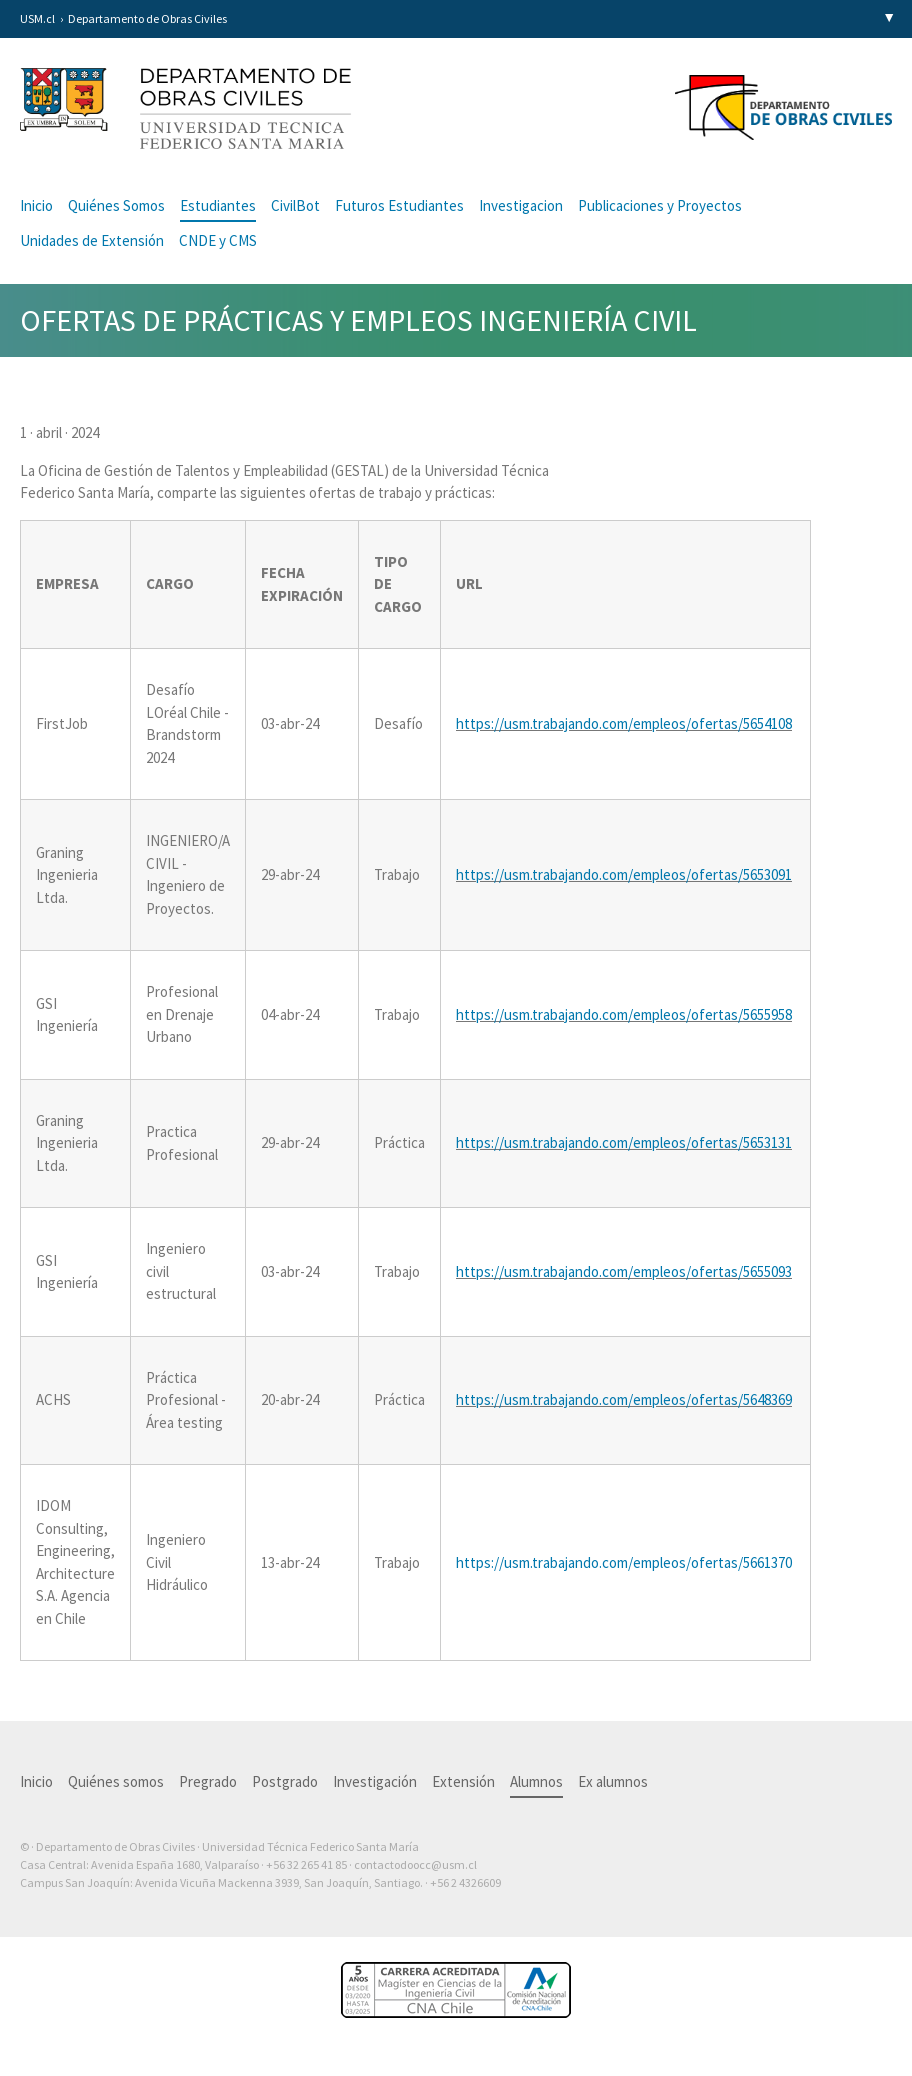 This screenshot has width=912, height=2076. Describe the element at coordinates (521, 205) in the screenshot. I see `Investigacion` at that location.